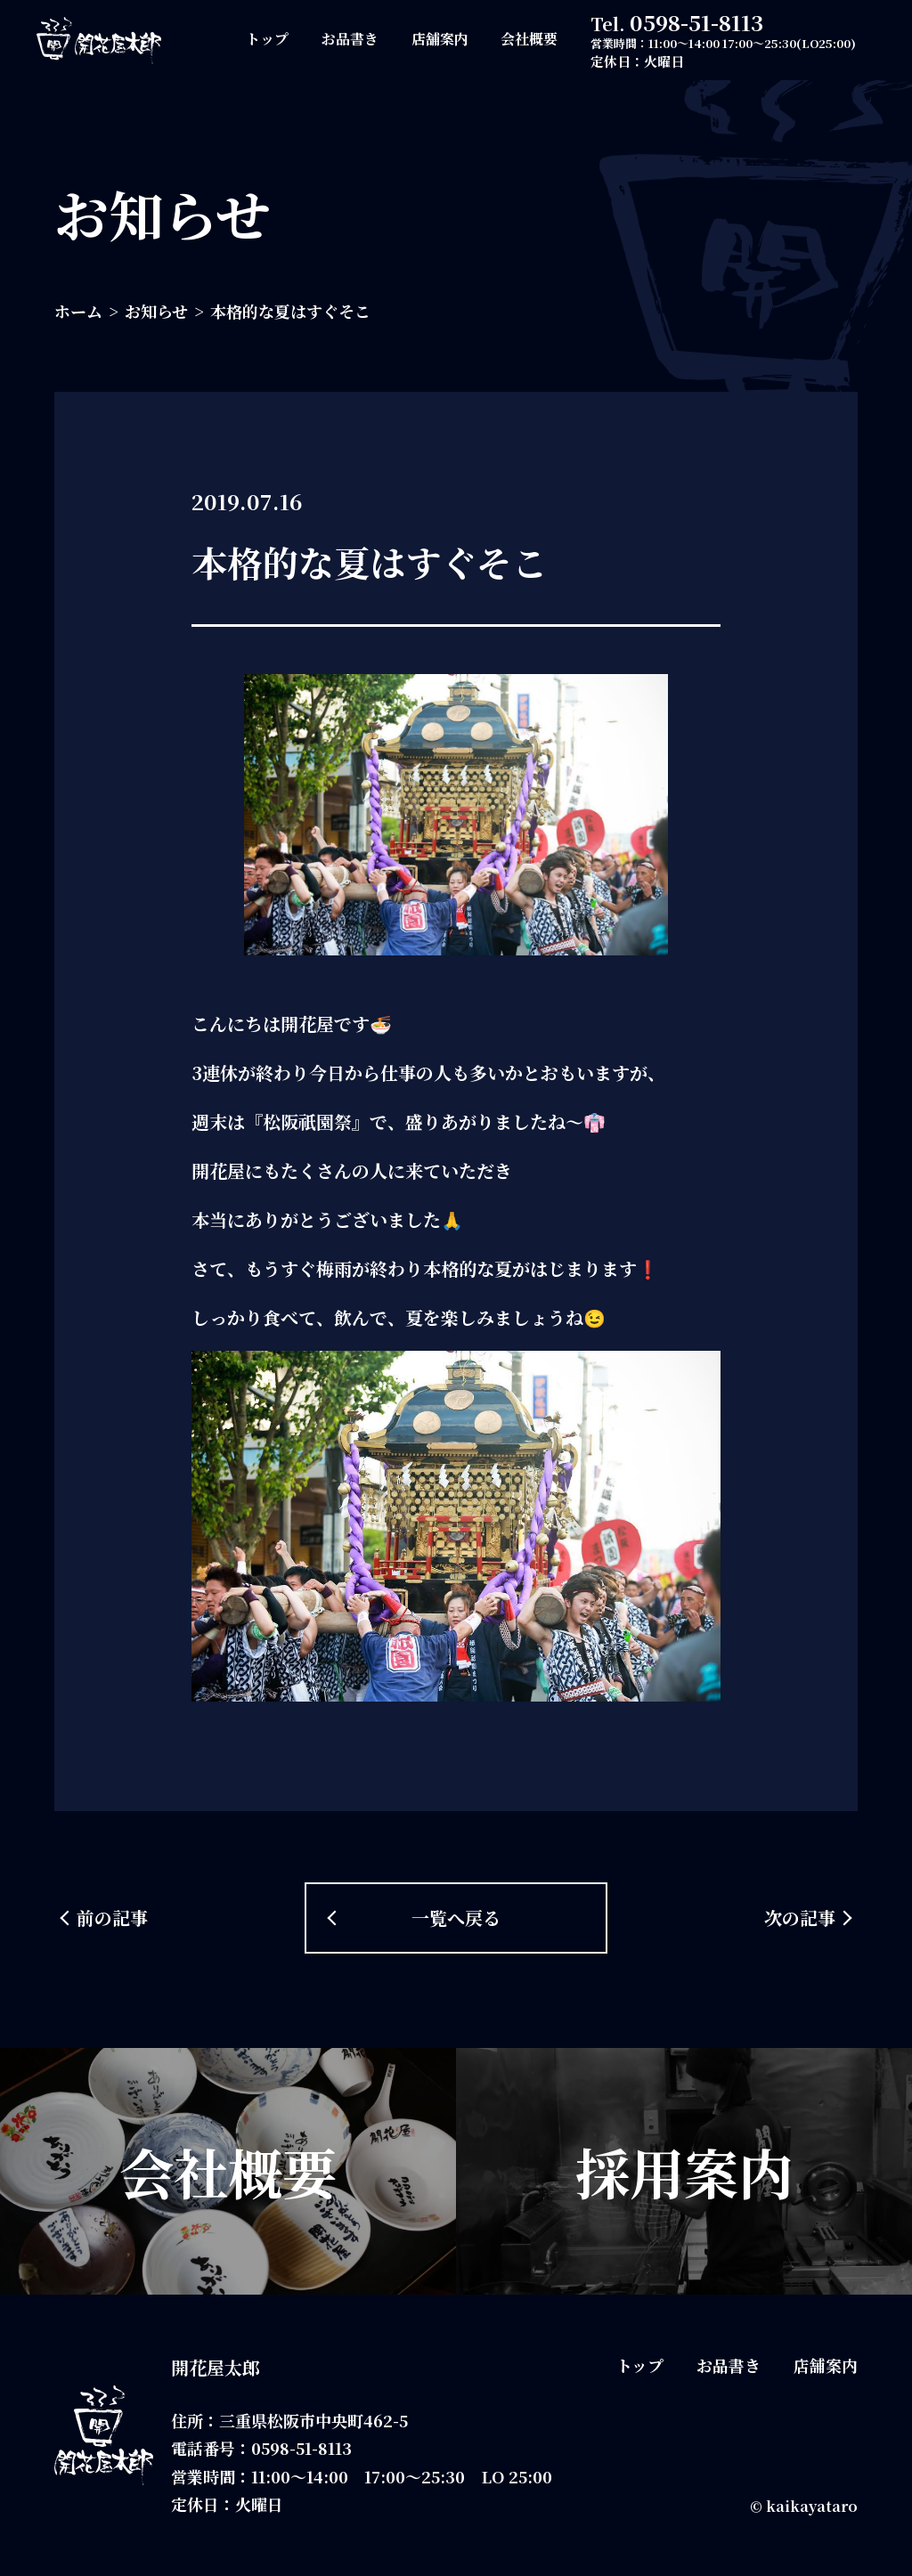 The height and width of the screenshot is (2576, 912). I want to click on 0598-51-8113, so click(696, 21).